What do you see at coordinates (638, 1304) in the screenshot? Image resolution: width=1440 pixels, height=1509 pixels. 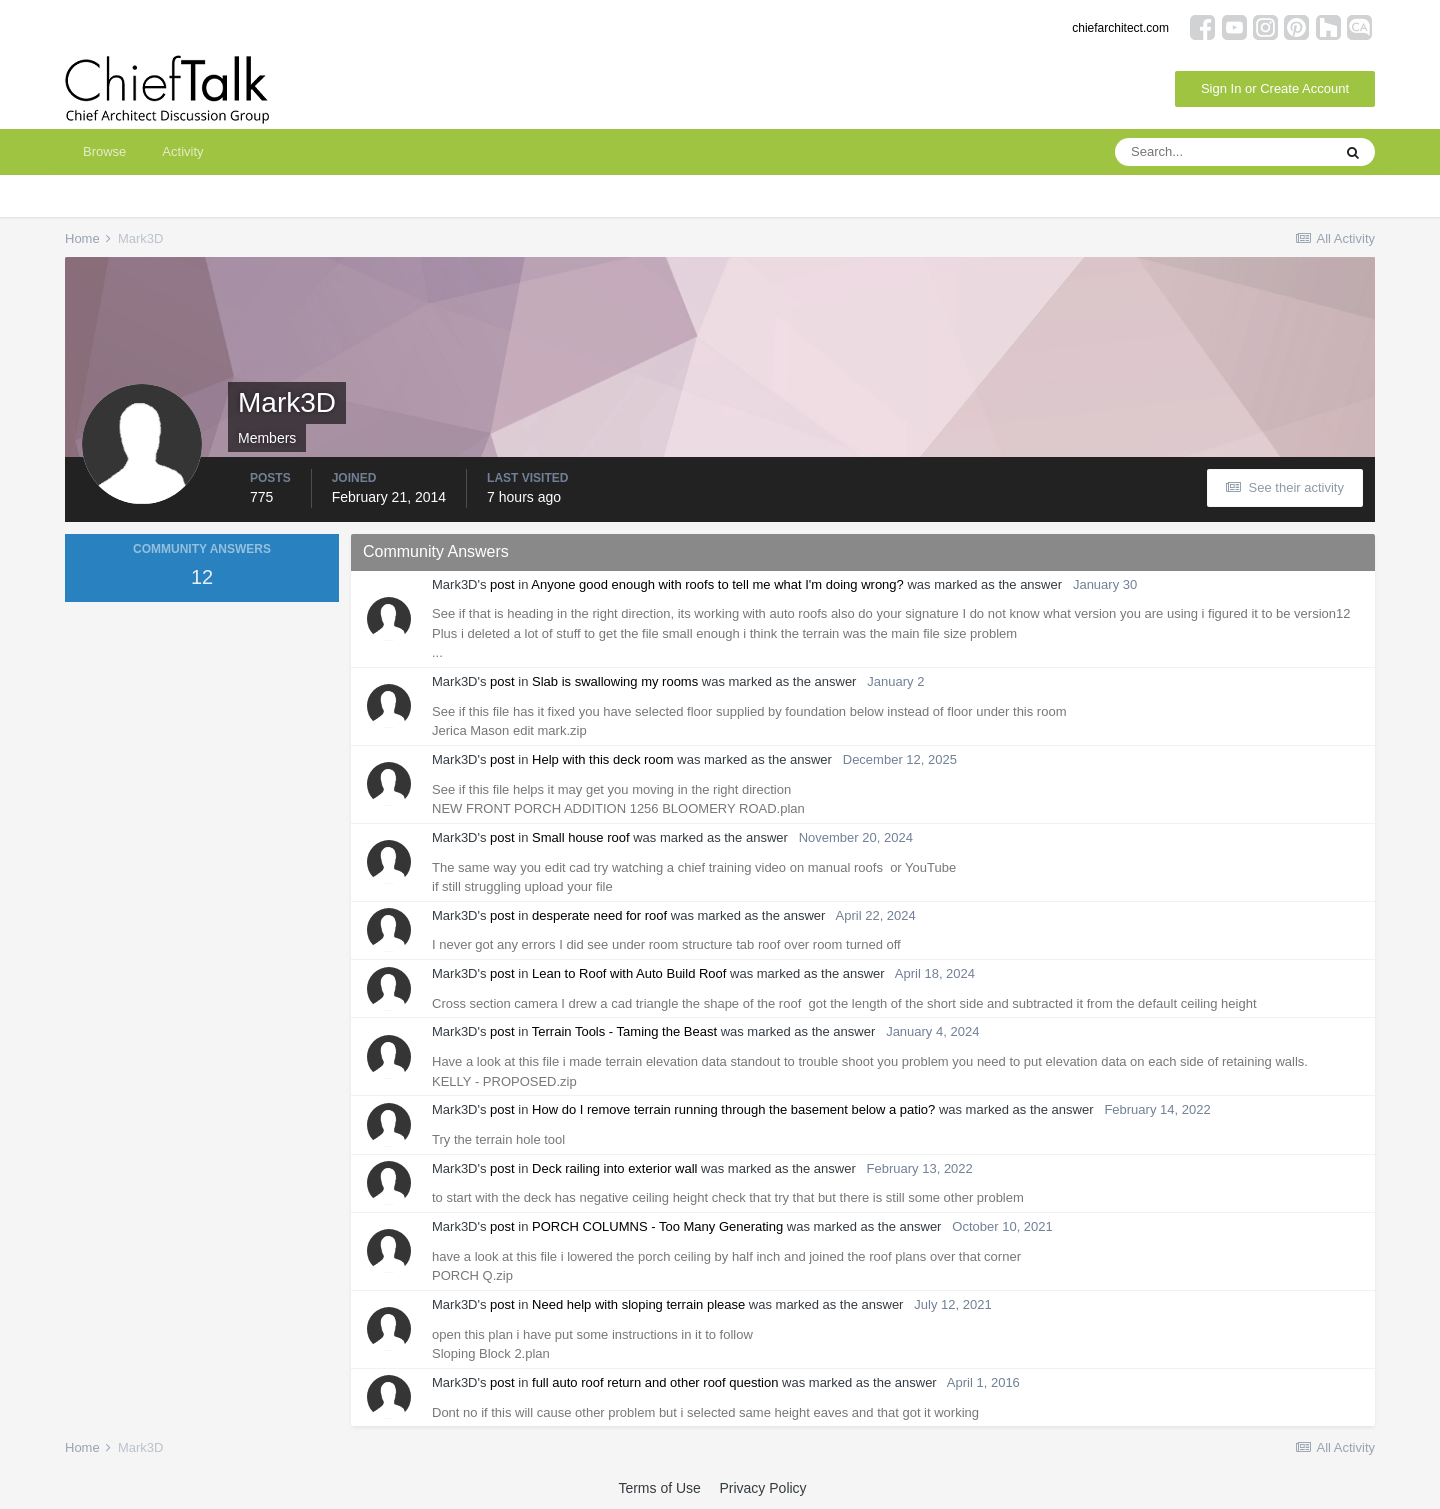 I see `Need help with sloping terrain please` at bounding box center [638, 1304].